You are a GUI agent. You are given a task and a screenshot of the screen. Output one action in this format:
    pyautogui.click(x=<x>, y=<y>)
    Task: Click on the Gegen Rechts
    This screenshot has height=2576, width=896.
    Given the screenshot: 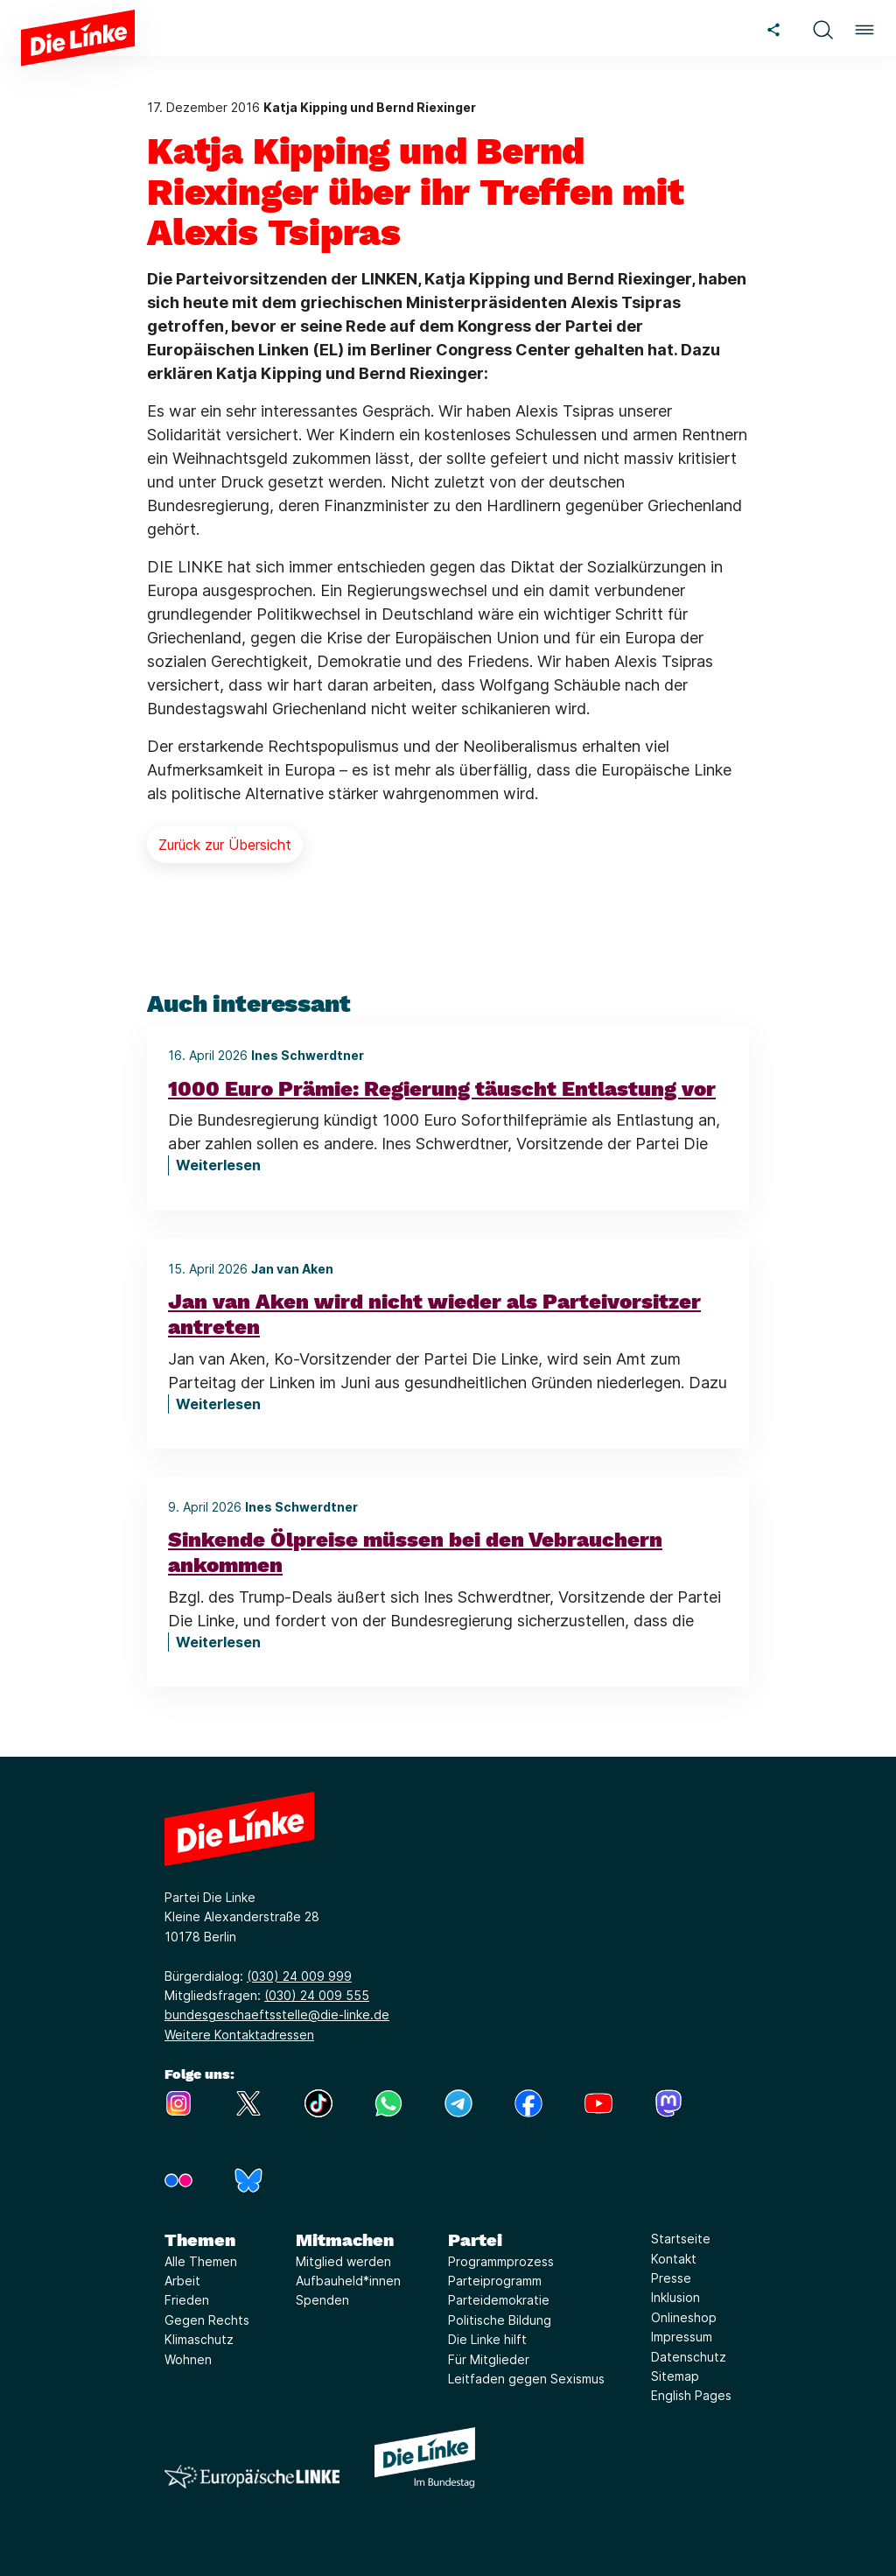 What is the action you would take?
    pyautogui.click(x=206, y=2320)
    